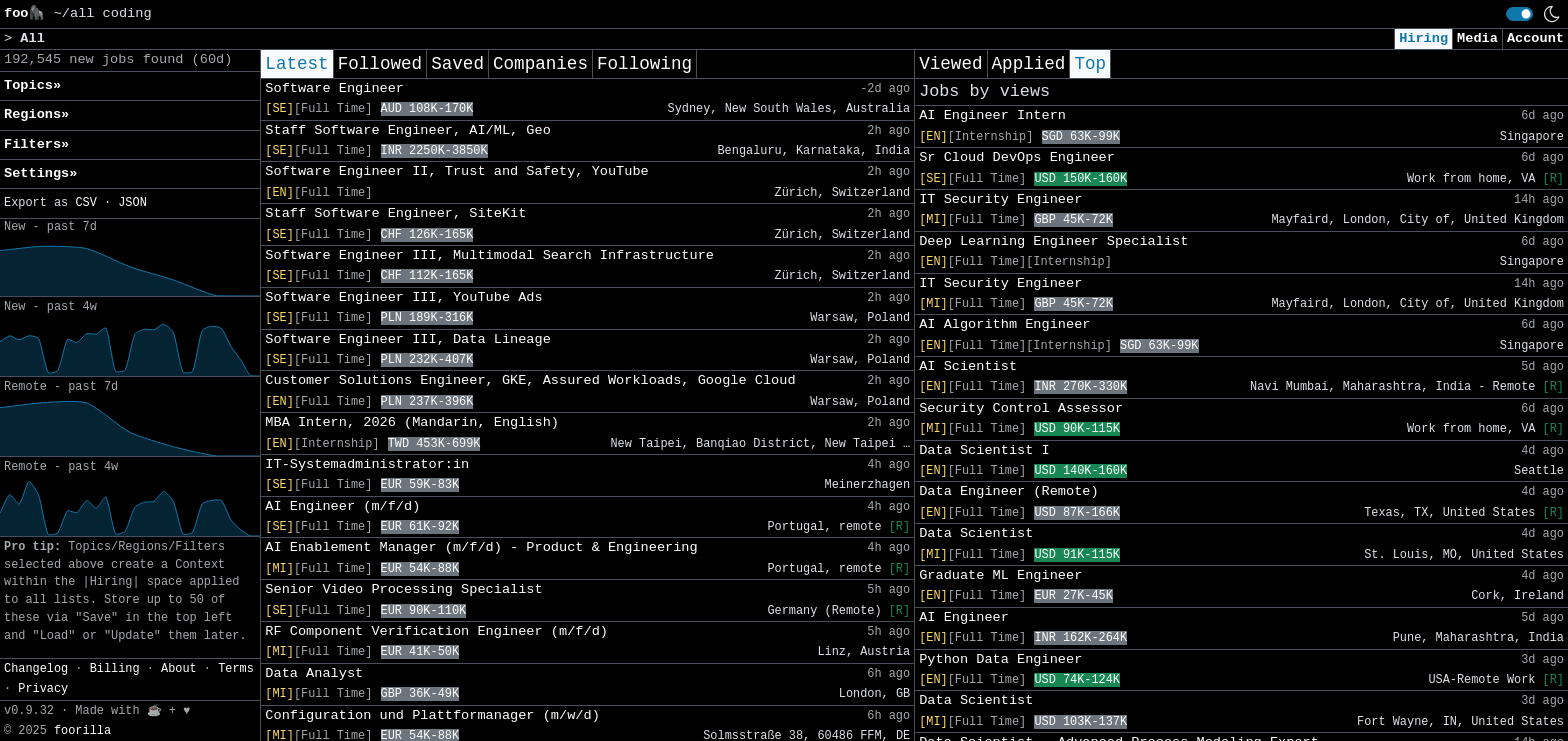 This screenshot has height=741, width=1568. What do you see at coordinates (403, 589) in the screenshot?
I see `Senior Video Processing Specialist` at bounding box center [403, 589].